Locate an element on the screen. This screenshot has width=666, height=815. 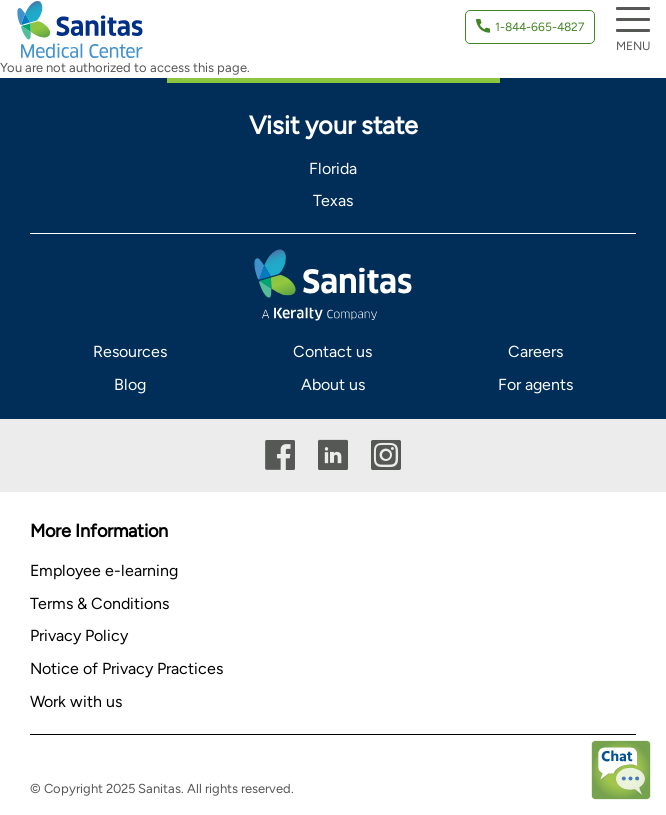
Employee e-learning is located at coordinates (104, 570).